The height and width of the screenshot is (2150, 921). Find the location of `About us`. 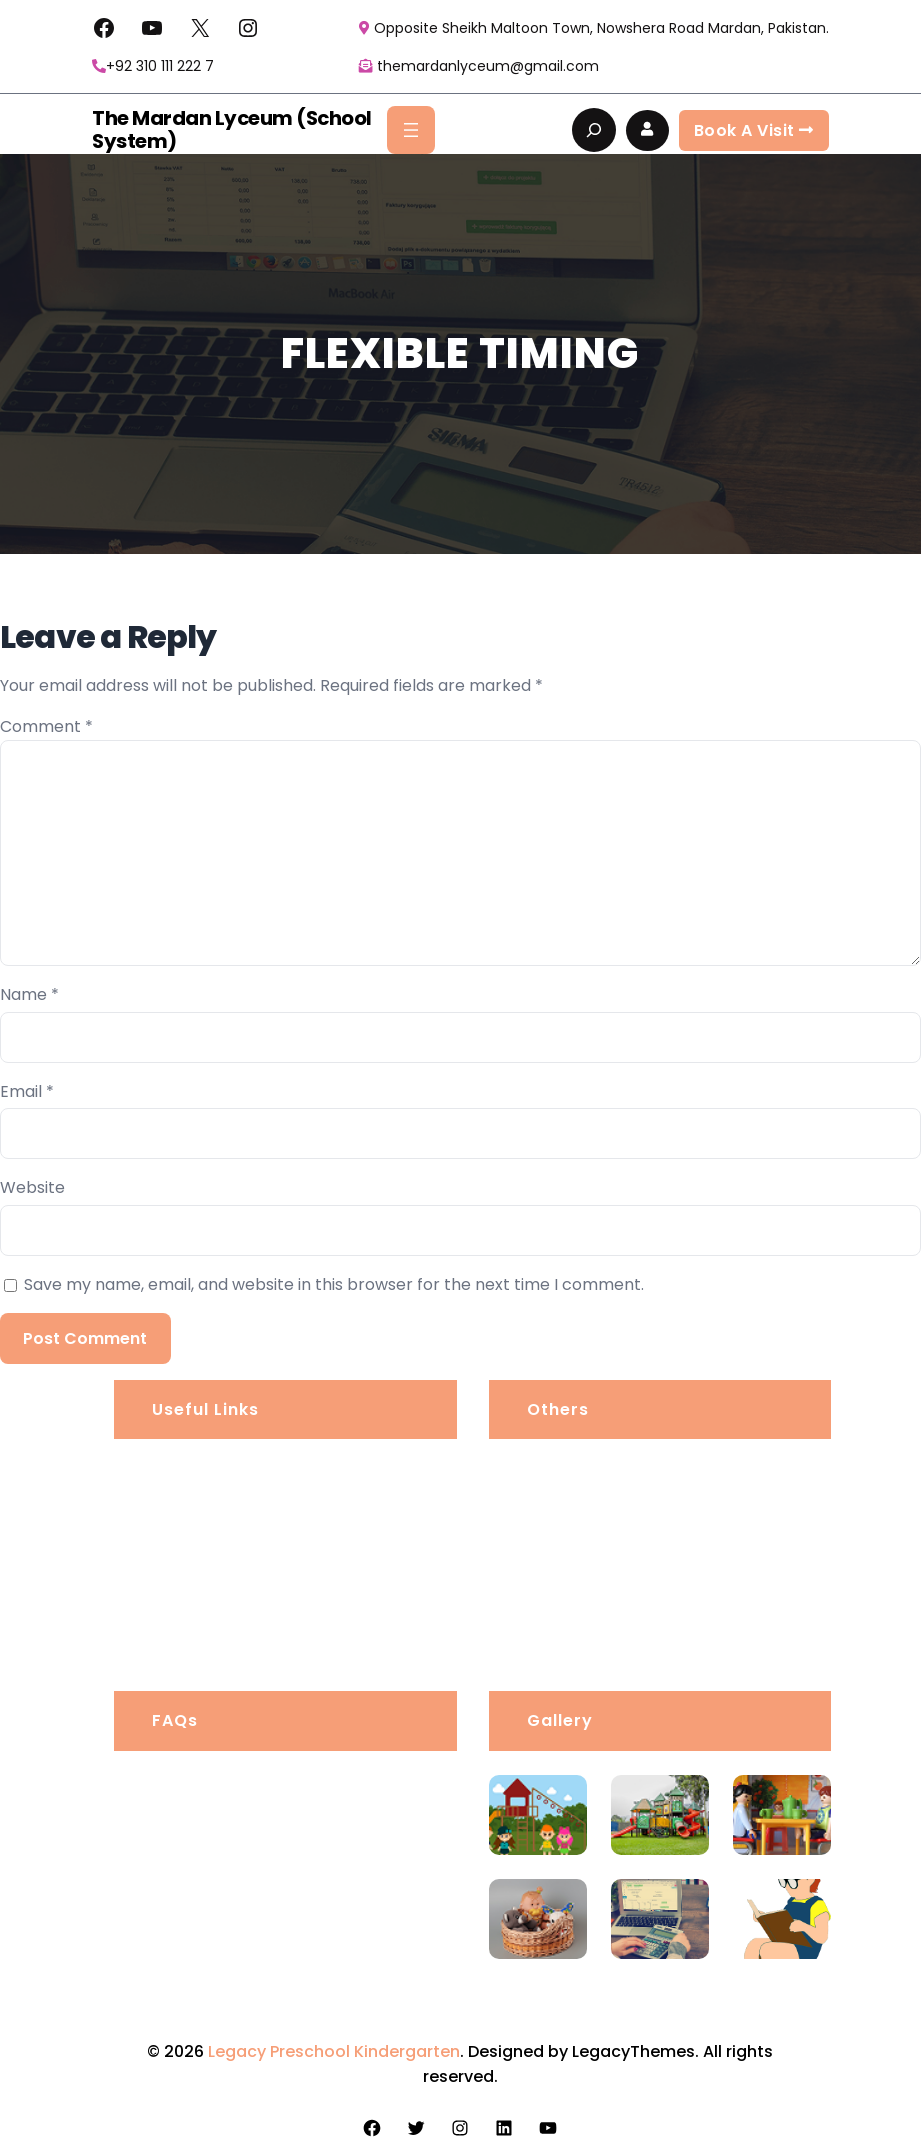

About us is located at coordinates (189, 1471).